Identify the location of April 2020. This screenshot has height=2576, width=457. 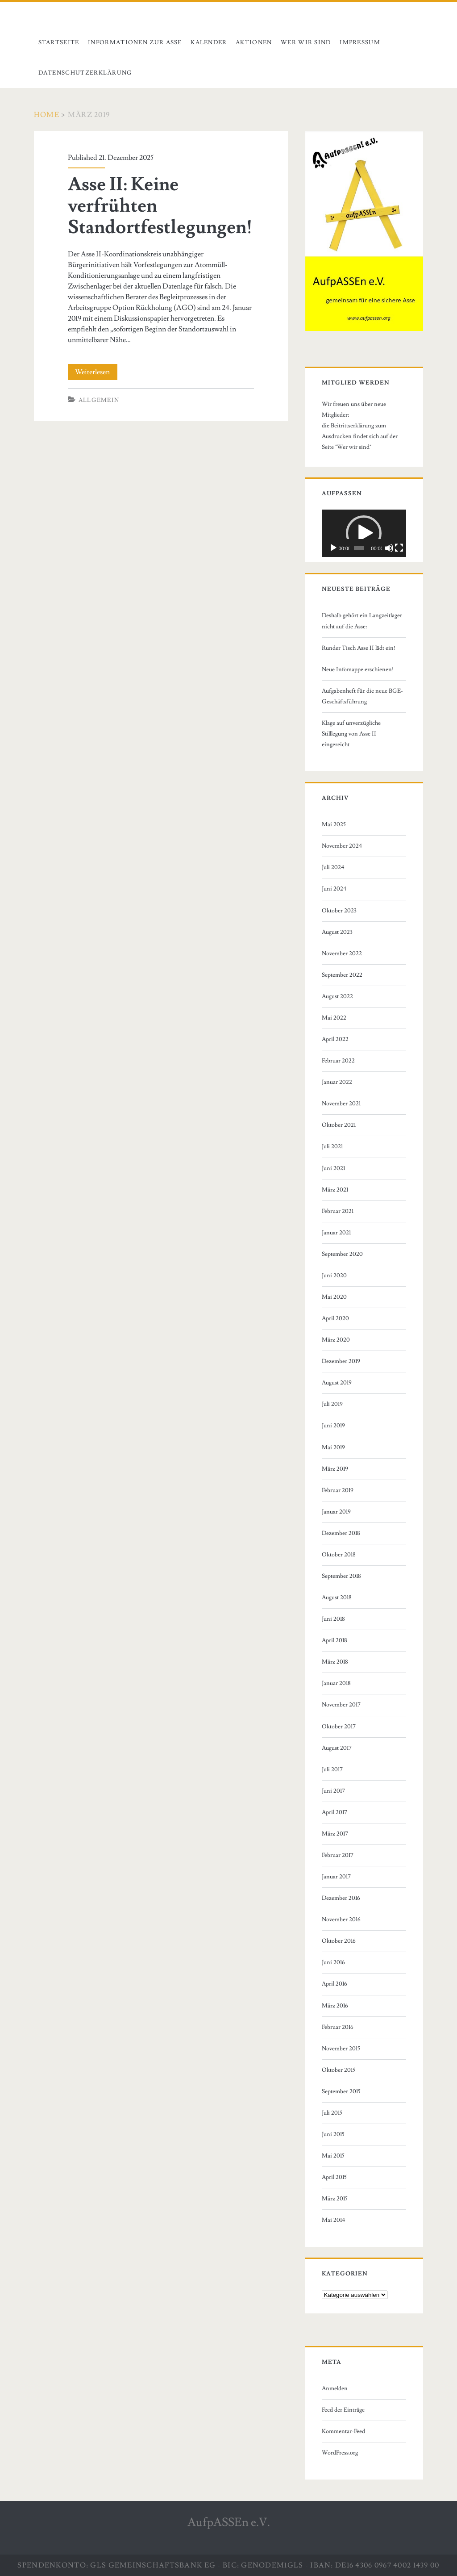
(335, 1318).